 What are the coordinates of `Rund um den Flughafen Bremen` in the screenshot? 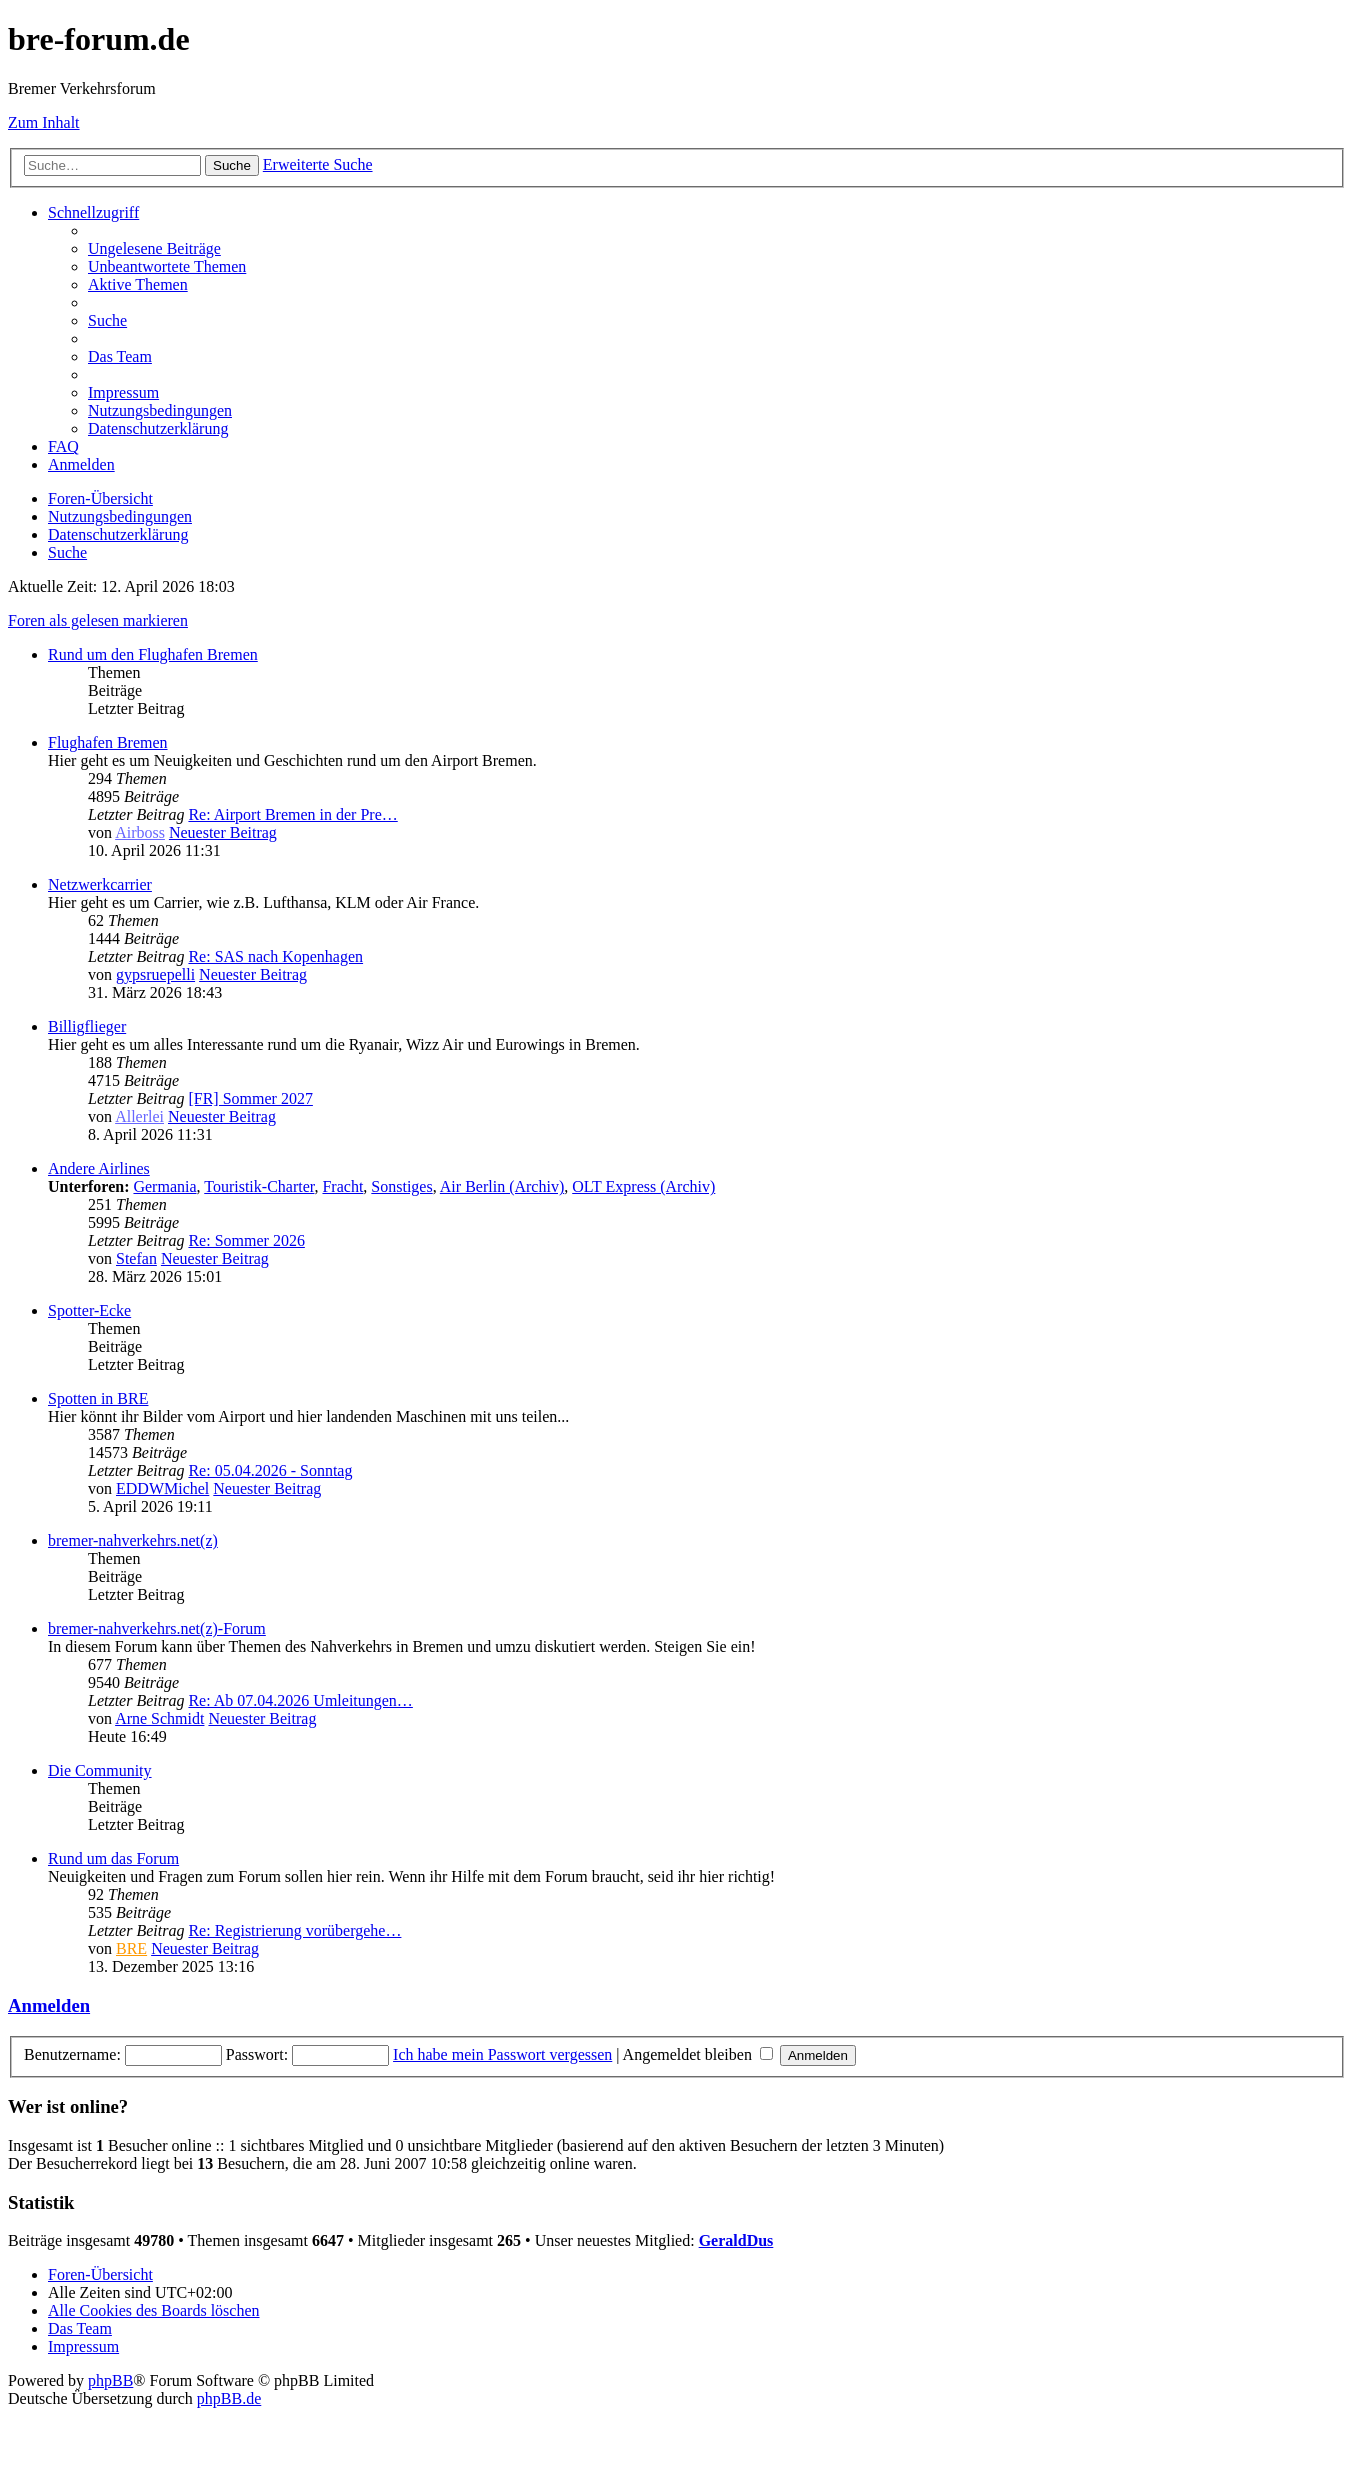 It's located at (153, 654).